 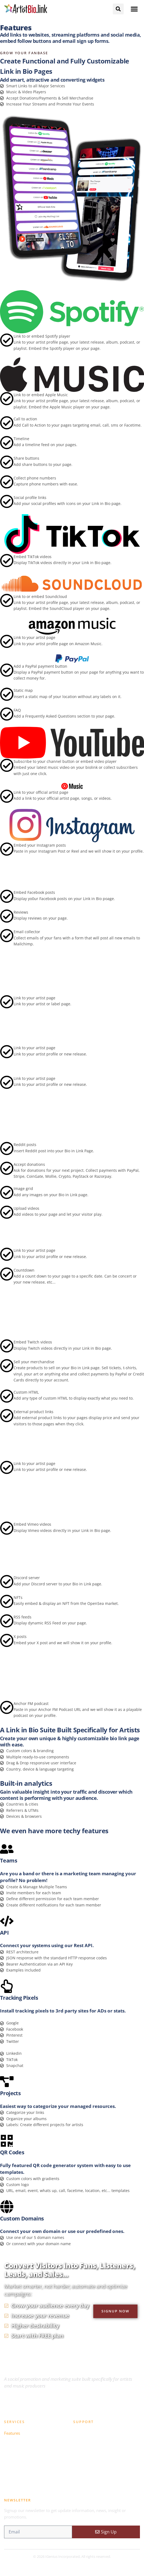 What do you see at coordinates (77, 2468) in the screenshot?
I see `Blog` at bounding box center [77, 2468].